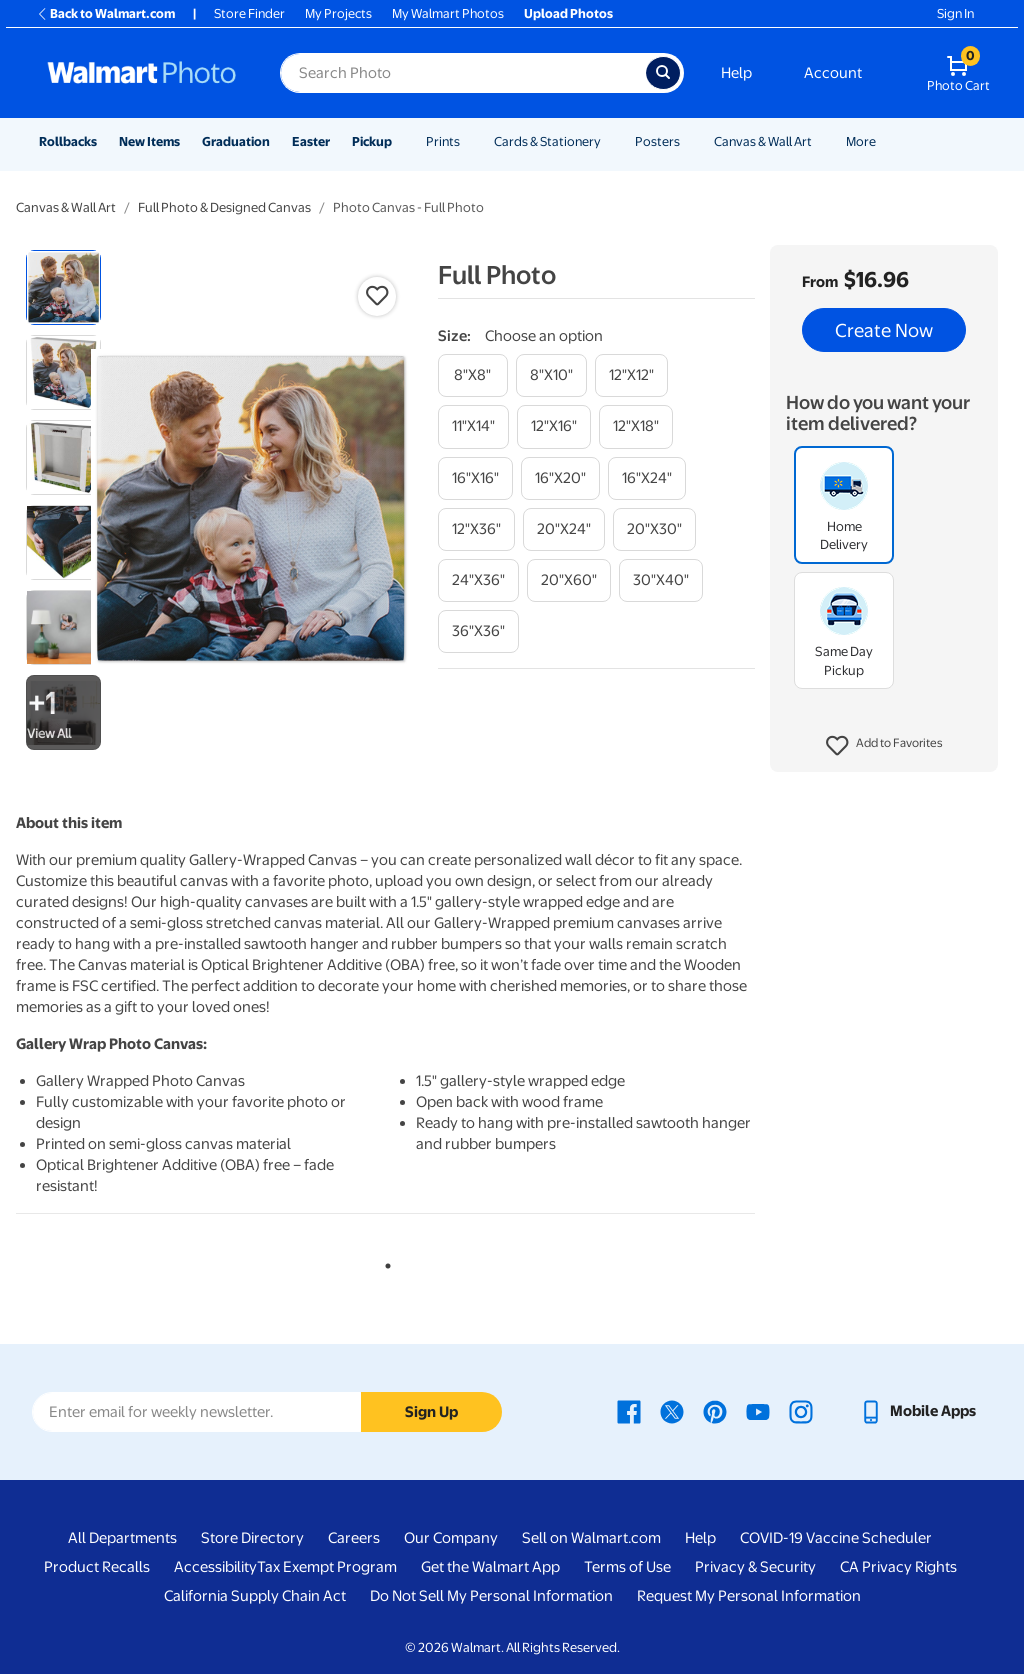 This screenshot has width=1024, height=1674. I want to click on [Show submenu of Pickup], so click(401, 141).